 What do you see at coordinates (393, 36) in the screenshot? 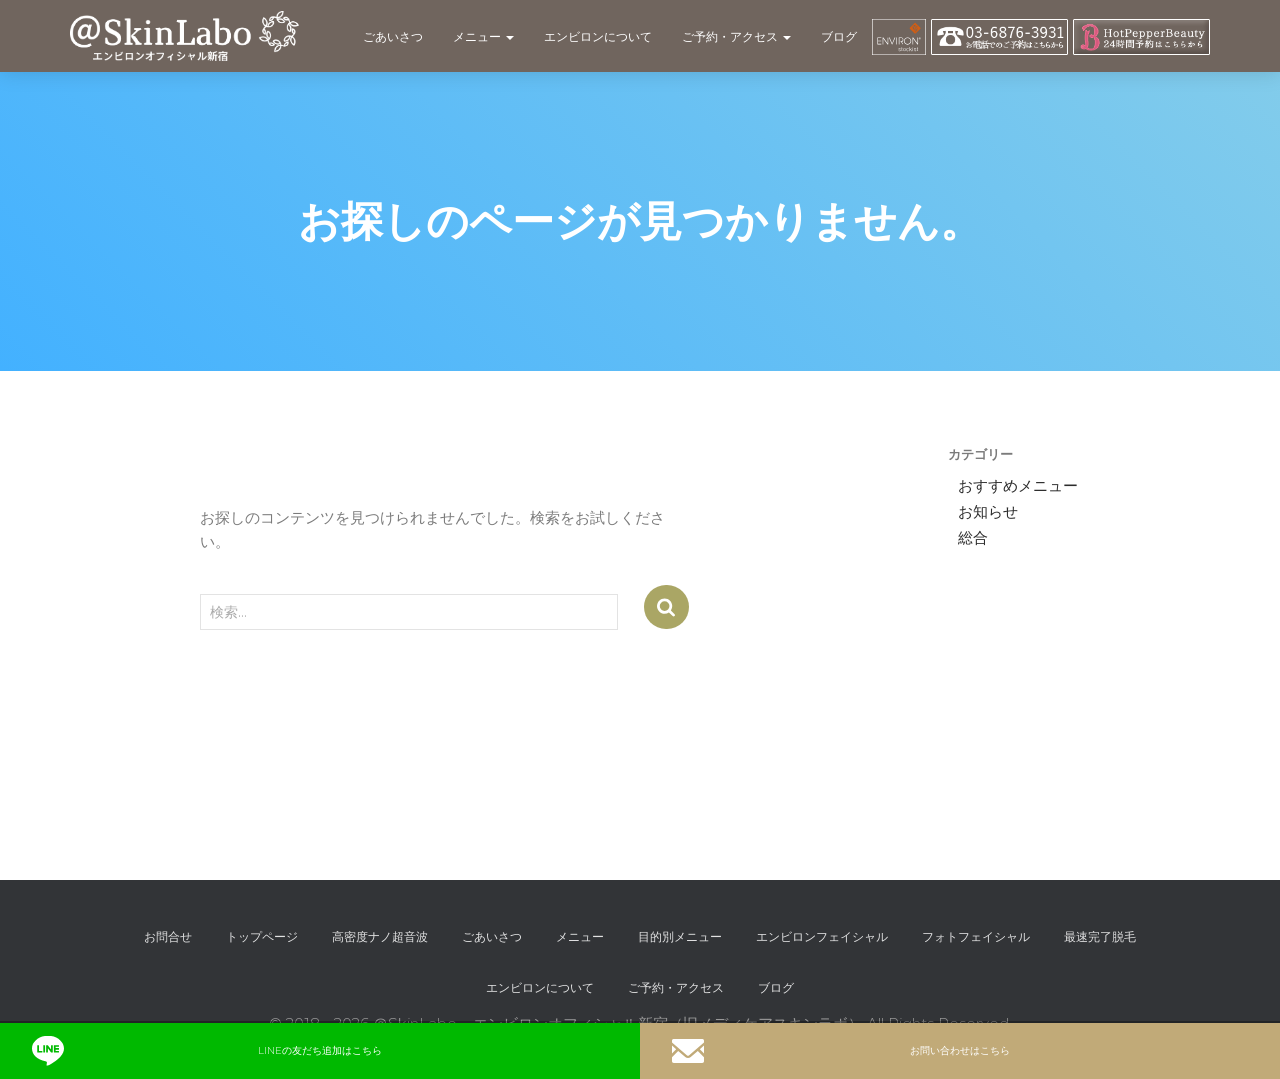
I see `ごあいさつ` at bounding box center [393, 36].